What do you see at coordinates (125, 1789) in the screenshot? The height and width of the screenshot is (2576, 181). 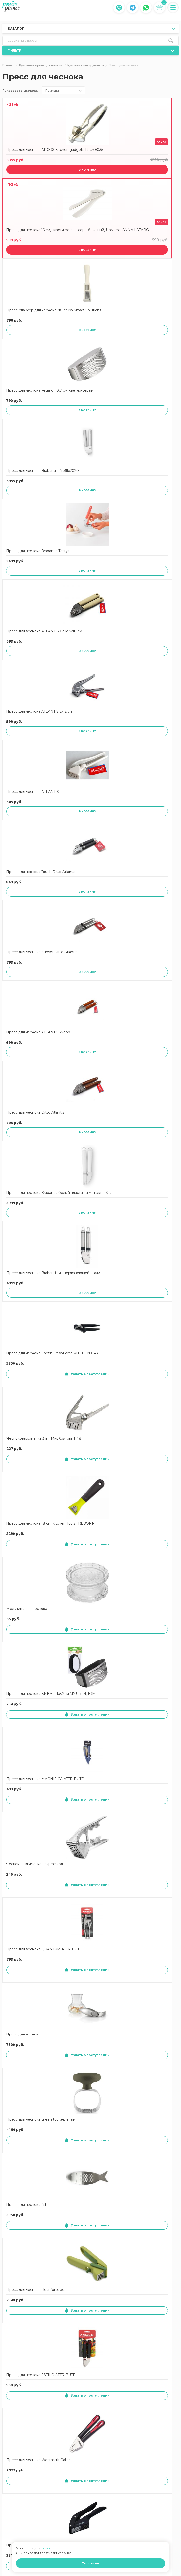 I see `Пресс для чеснока VIVA CHROME ATTRIBUTE` at bounding box center [125, 1789].